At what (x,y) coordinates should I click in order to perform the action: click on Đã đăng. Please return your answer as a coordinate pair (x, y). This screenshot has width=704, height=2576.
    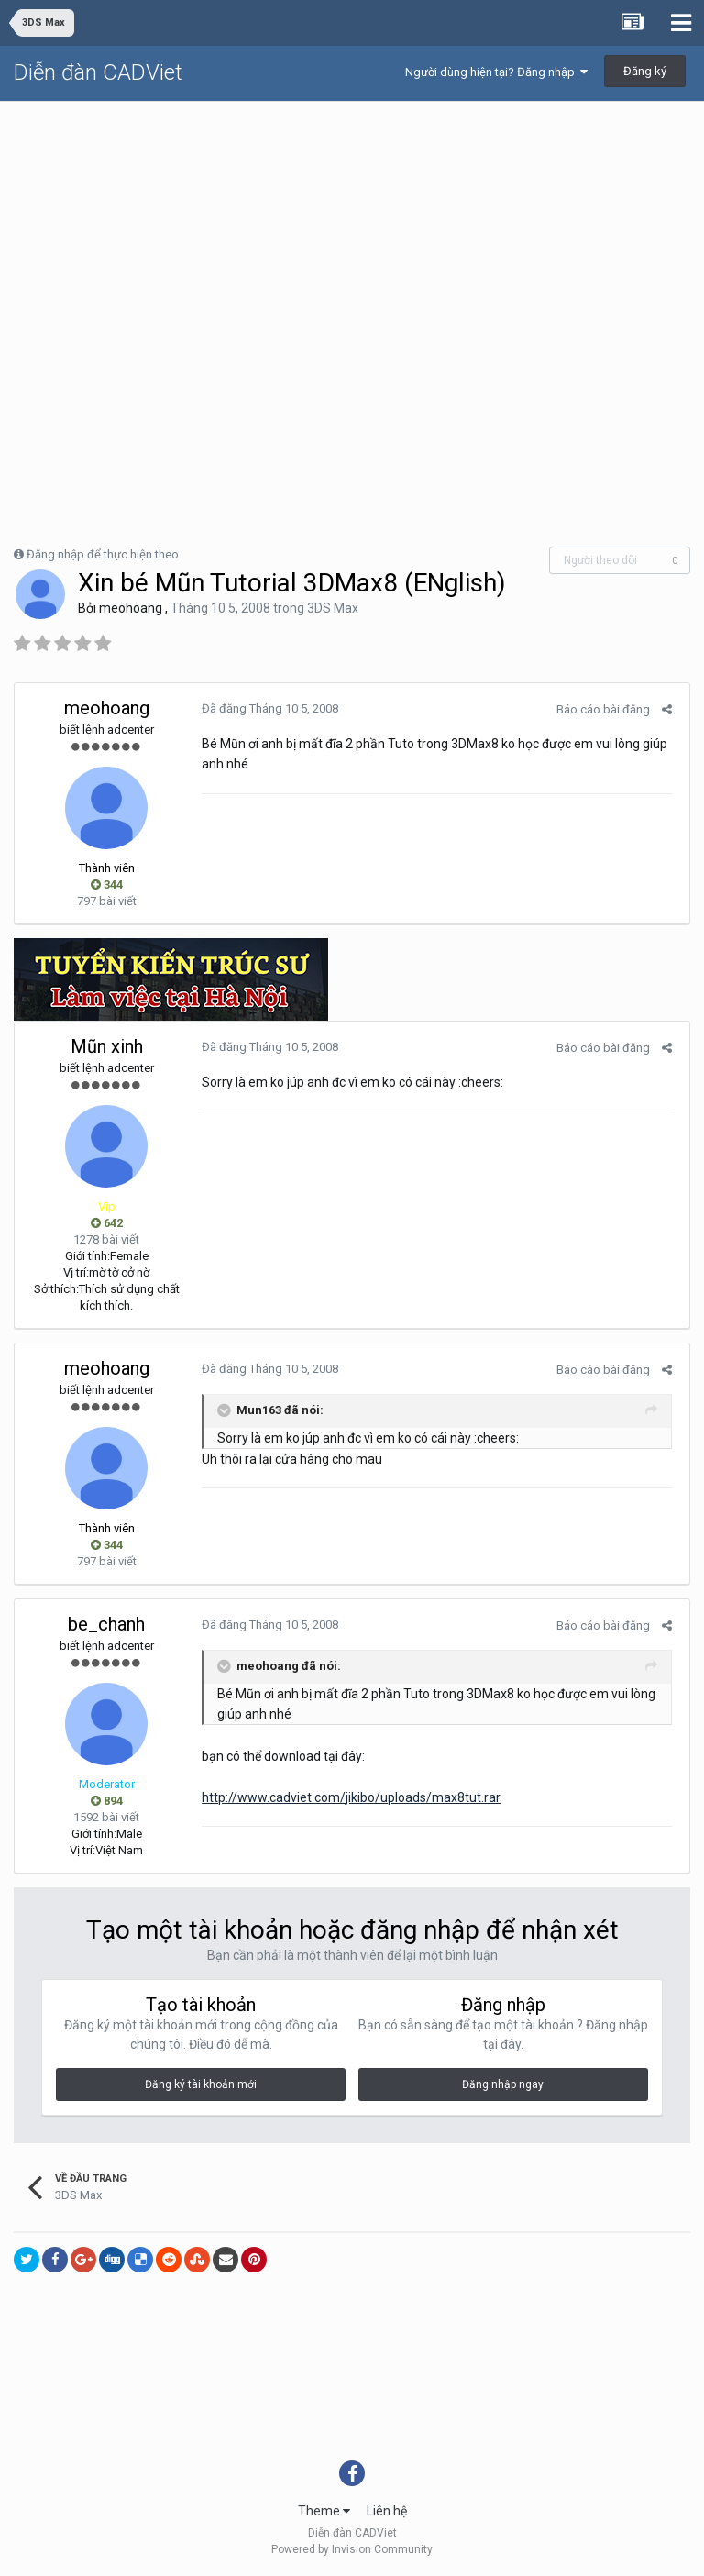
    Looking at the image, I should click on (266, 708).